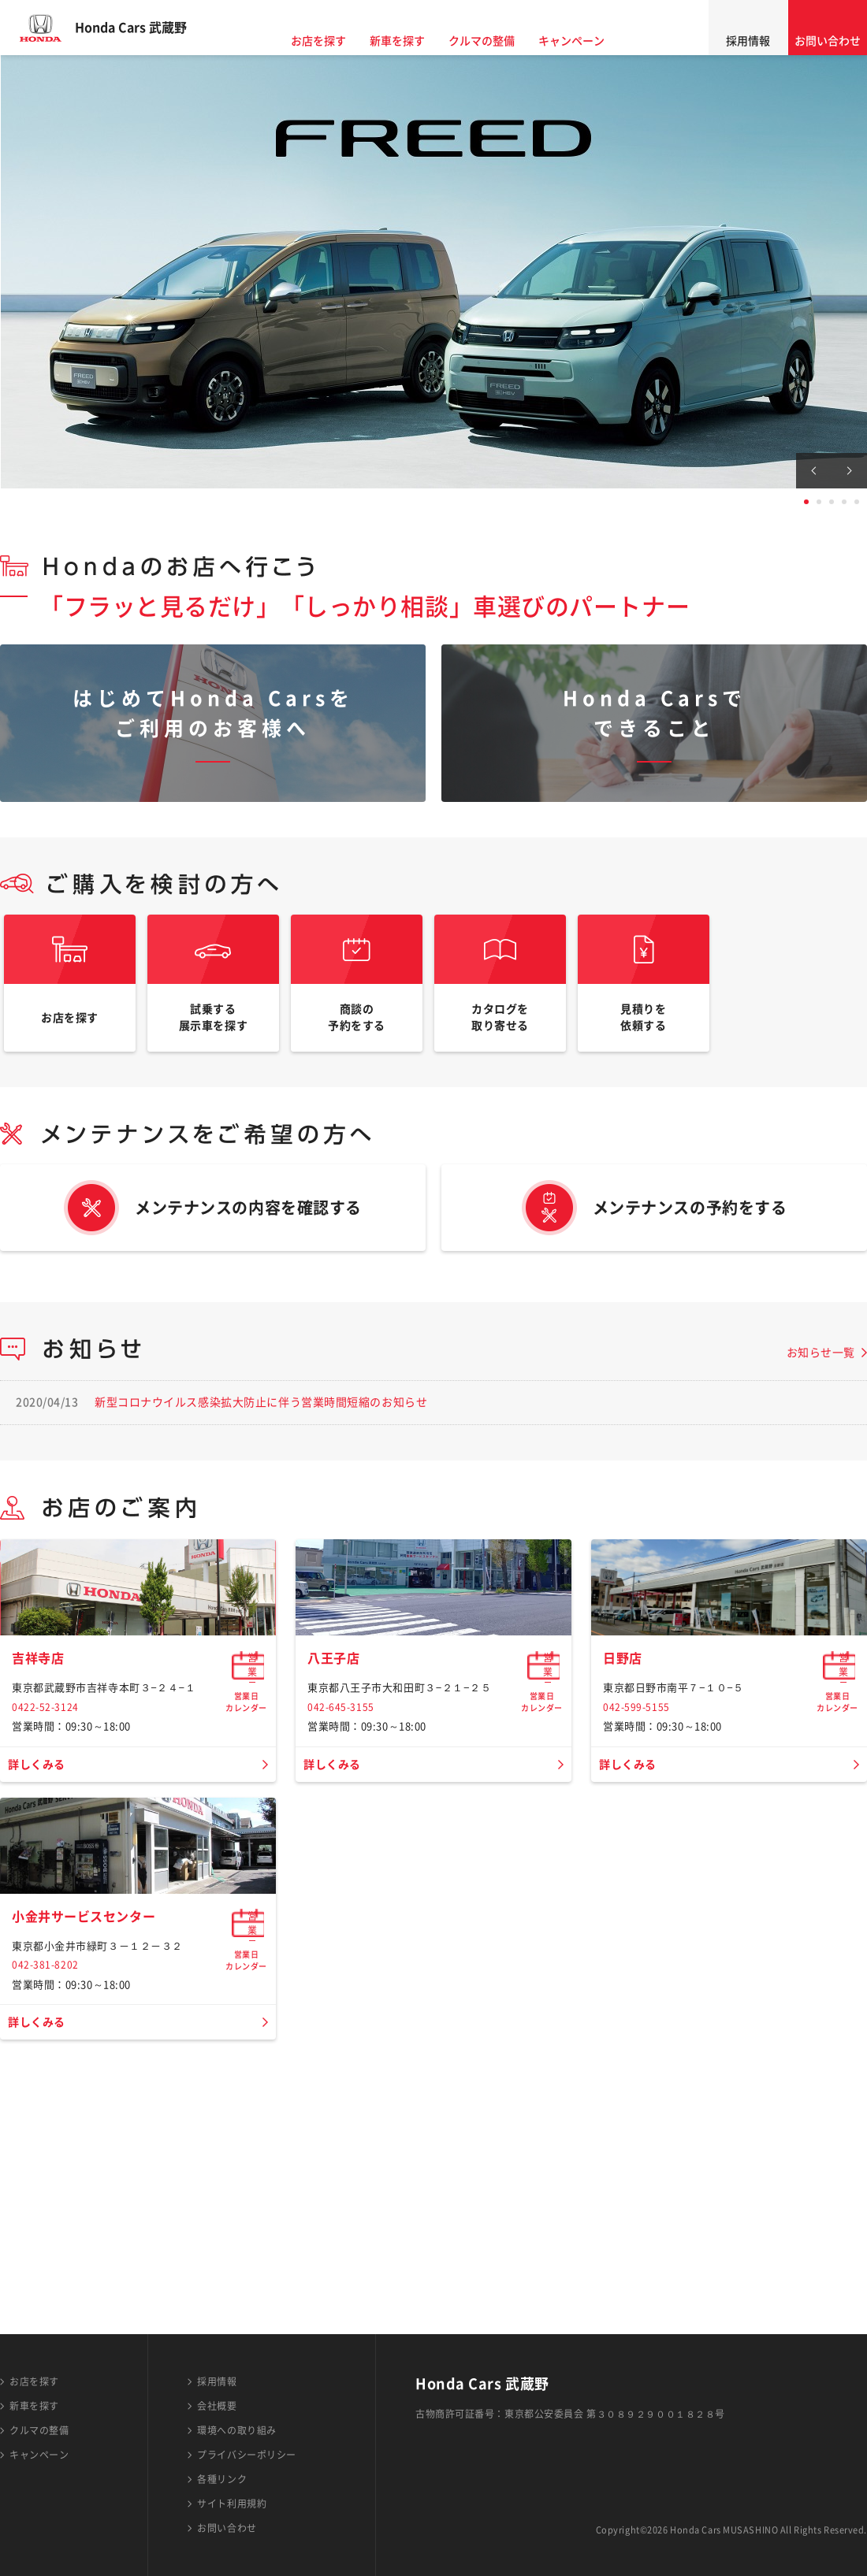  Describe the element at coordinates (216, 2406) in the screenshot. I see `会社概要` at that location.